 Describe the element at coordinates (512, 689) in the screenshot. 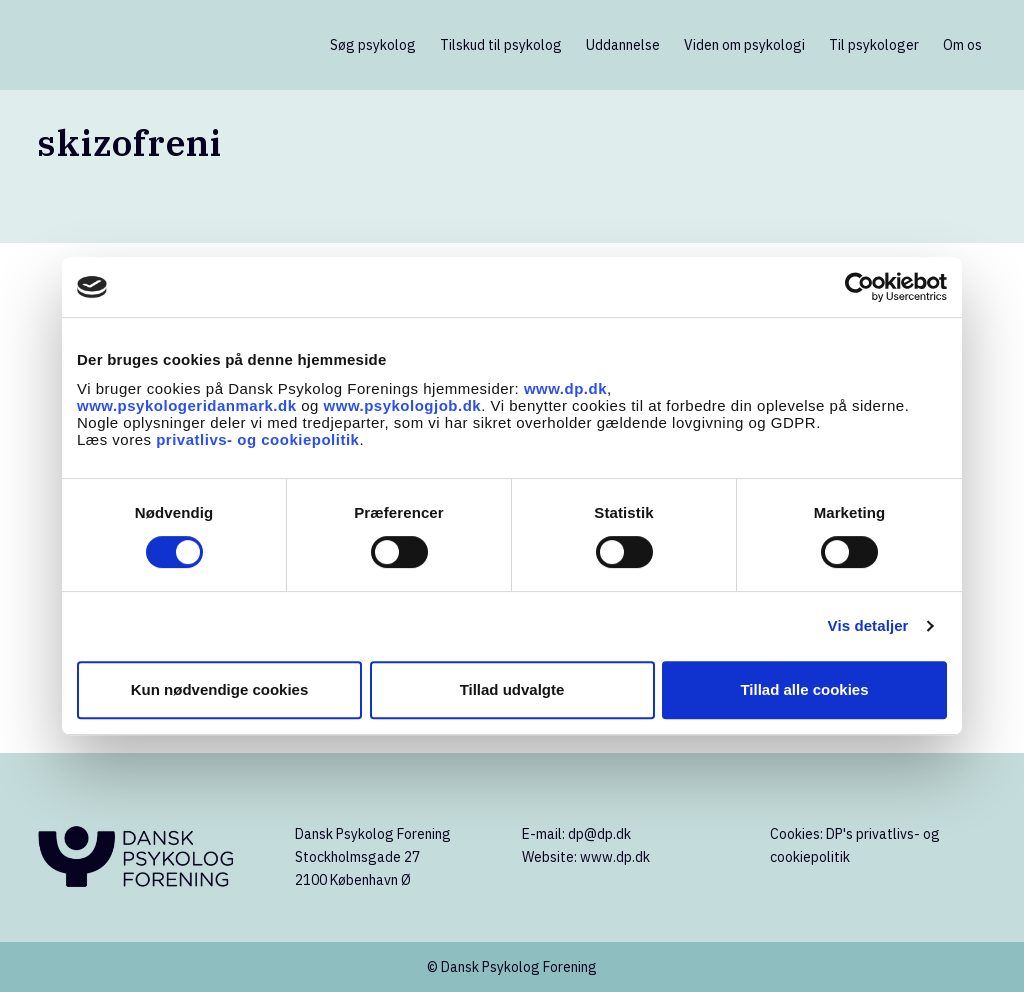

I see `Tillad udvalgte` at that location.